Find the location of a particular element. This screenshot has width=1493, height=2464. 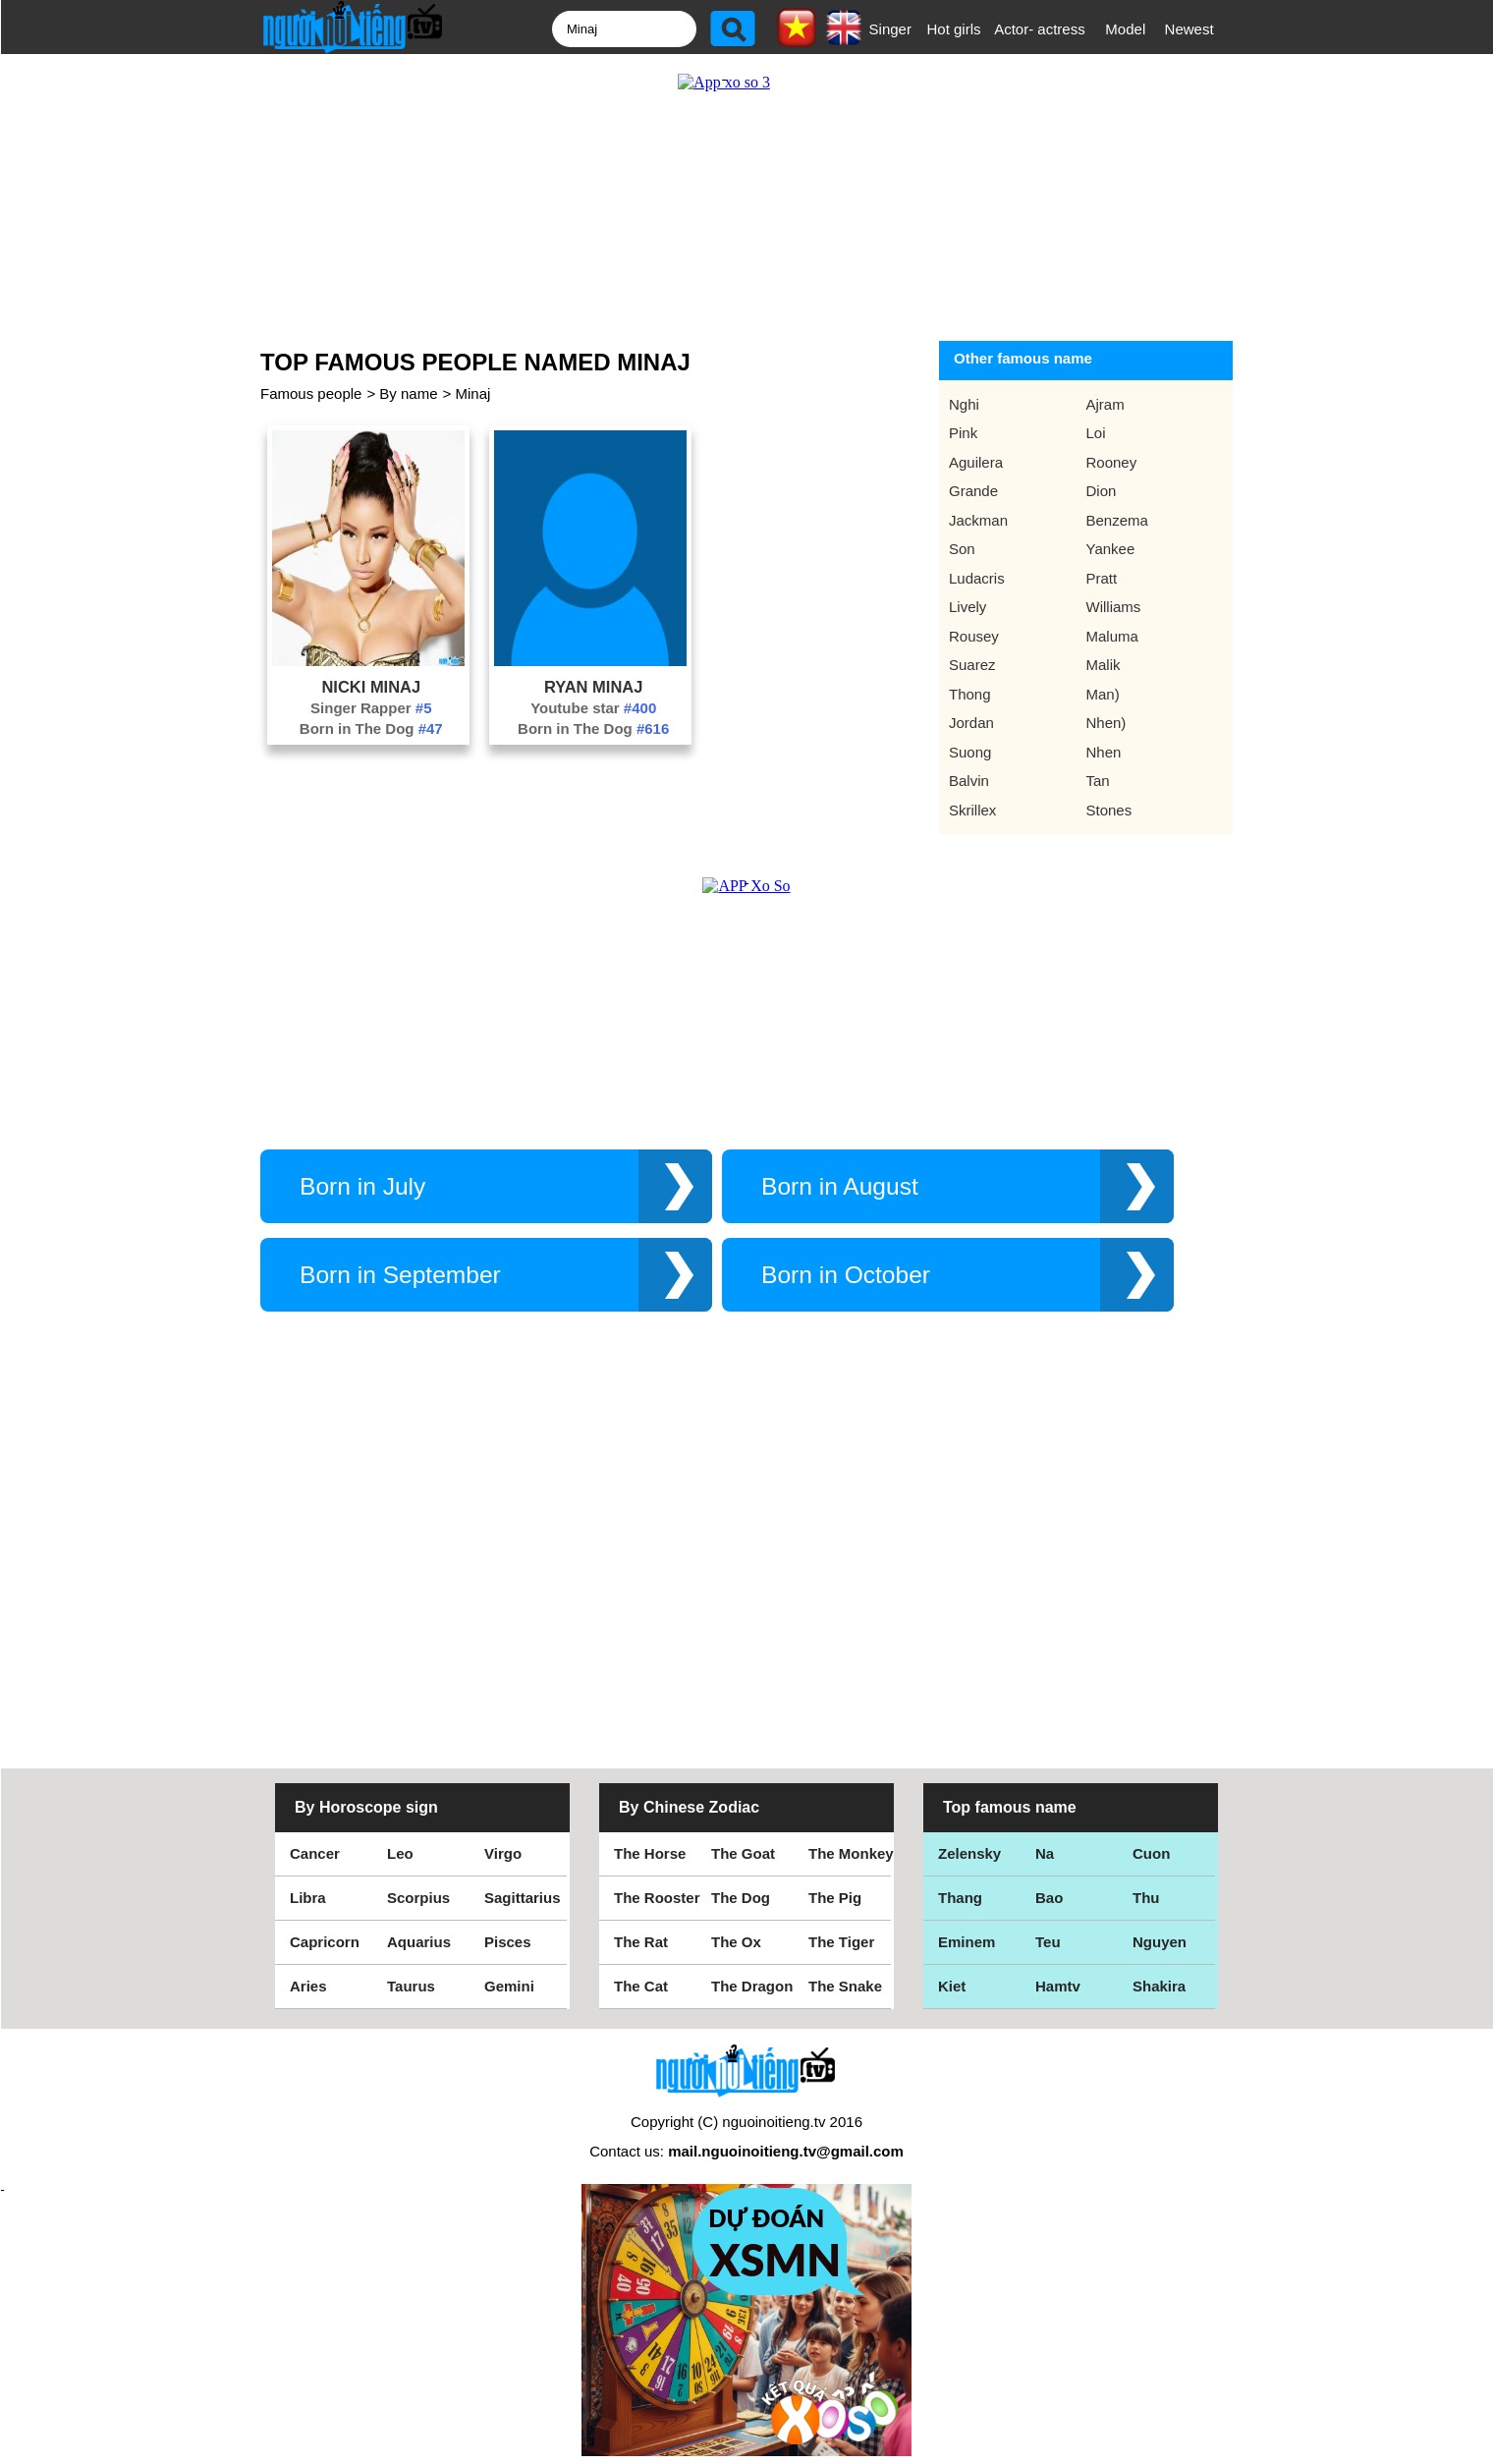

Yankee is located at coordinates (1110, 548).